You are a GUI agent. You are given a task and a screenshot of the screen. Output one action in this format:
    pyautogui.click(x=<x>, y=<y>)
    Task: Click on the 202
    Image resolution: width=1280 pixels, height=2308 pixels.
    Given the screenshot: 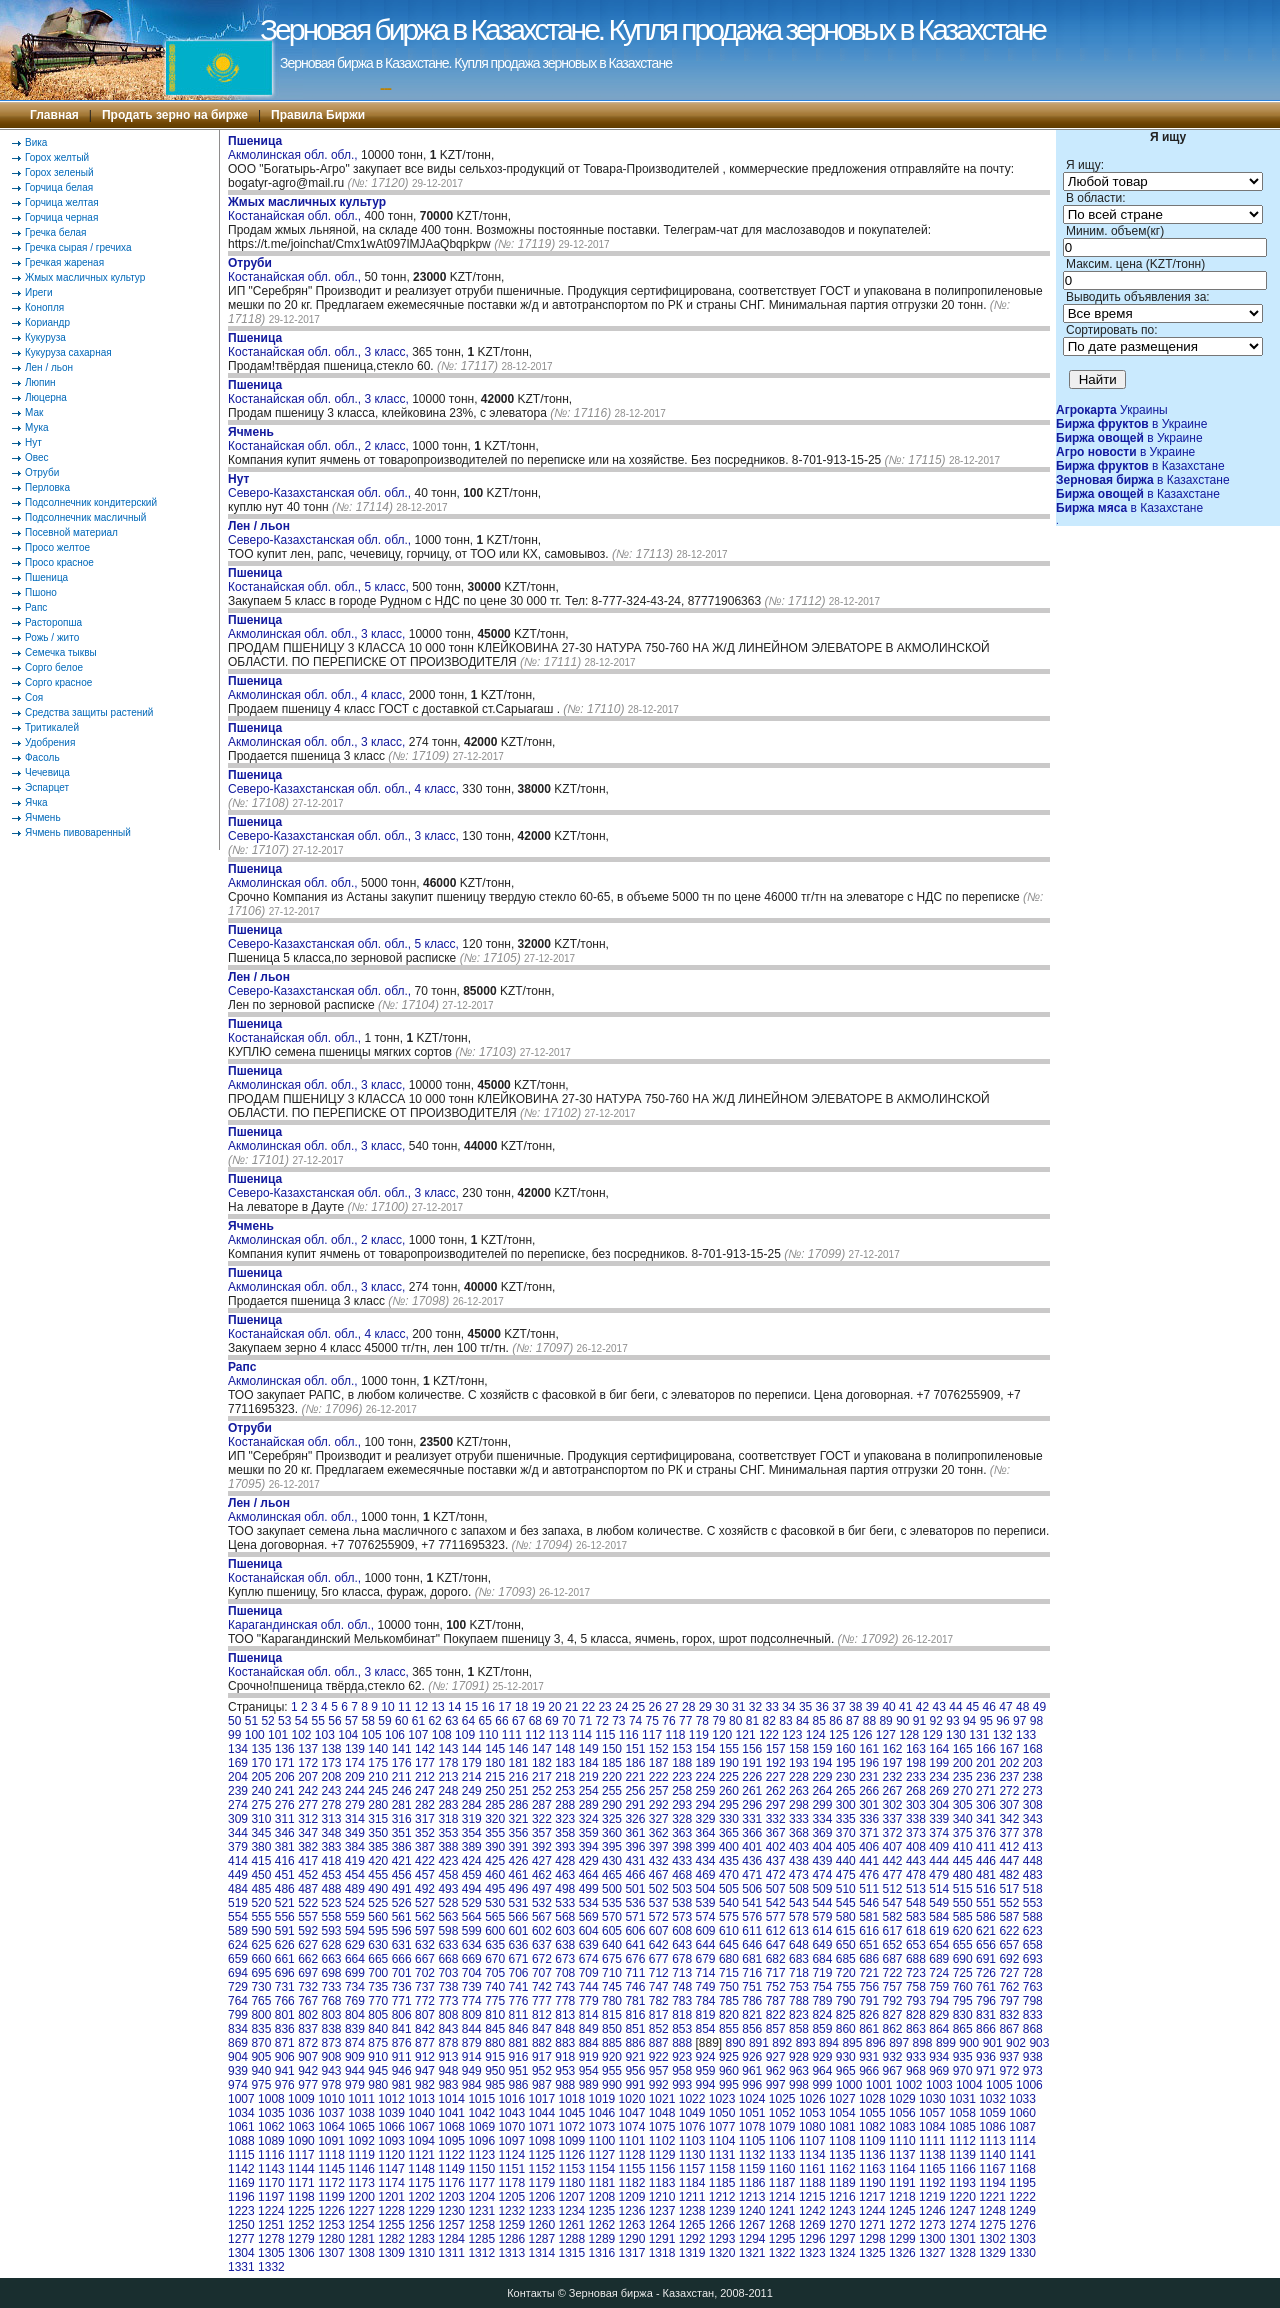 What is the action you would take?
    pyautogui.click(x=1009, y=1763)
    